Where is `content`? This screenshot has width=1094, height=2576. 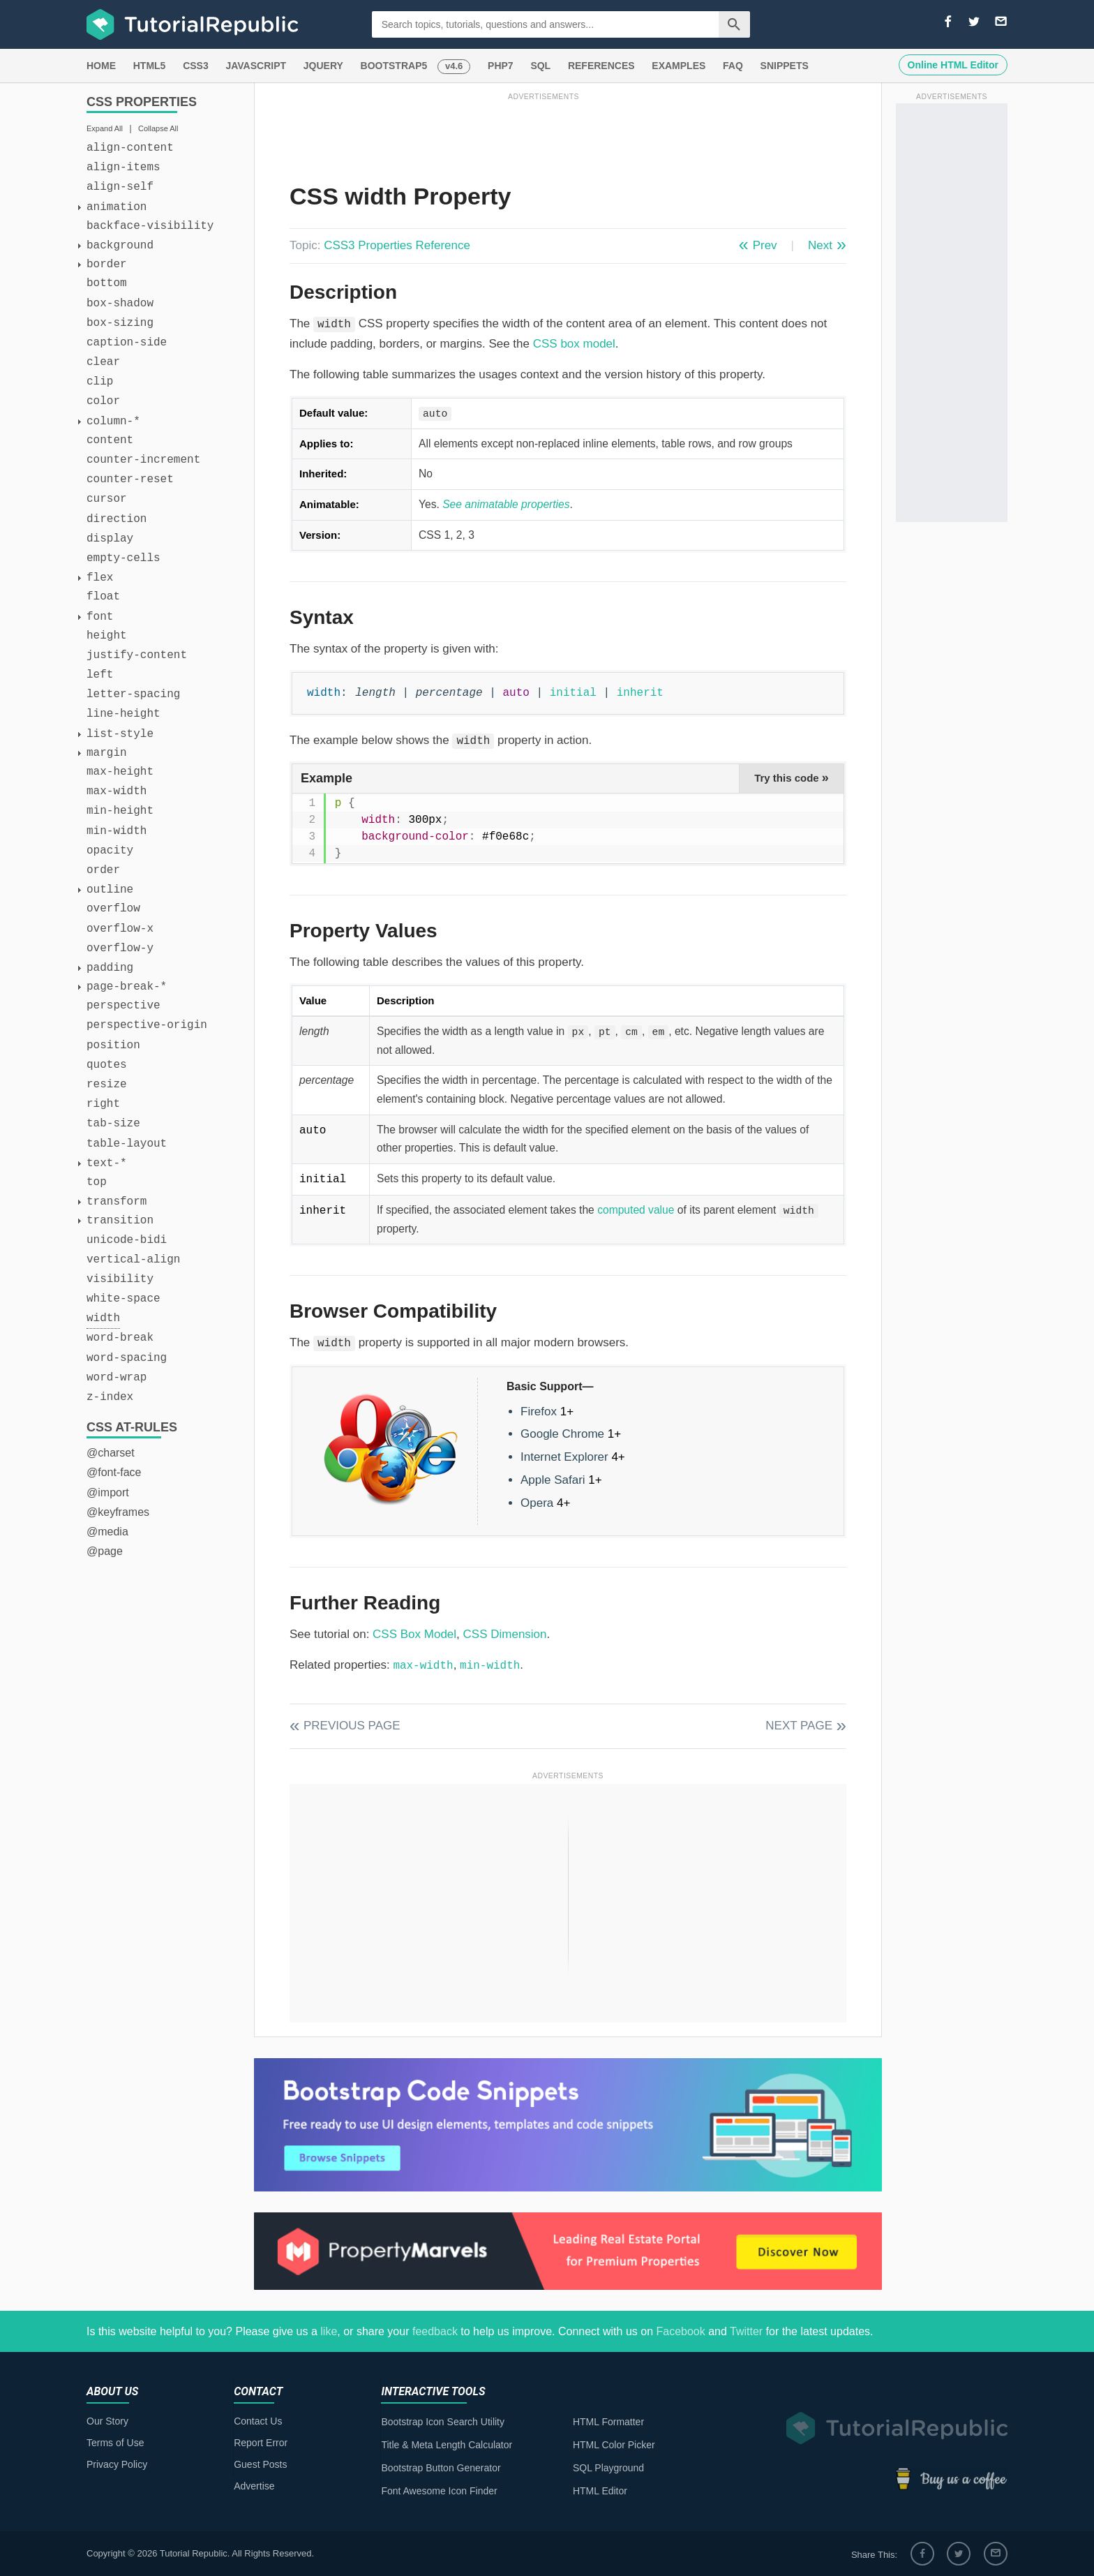 content is located at coordinates (110, 440).